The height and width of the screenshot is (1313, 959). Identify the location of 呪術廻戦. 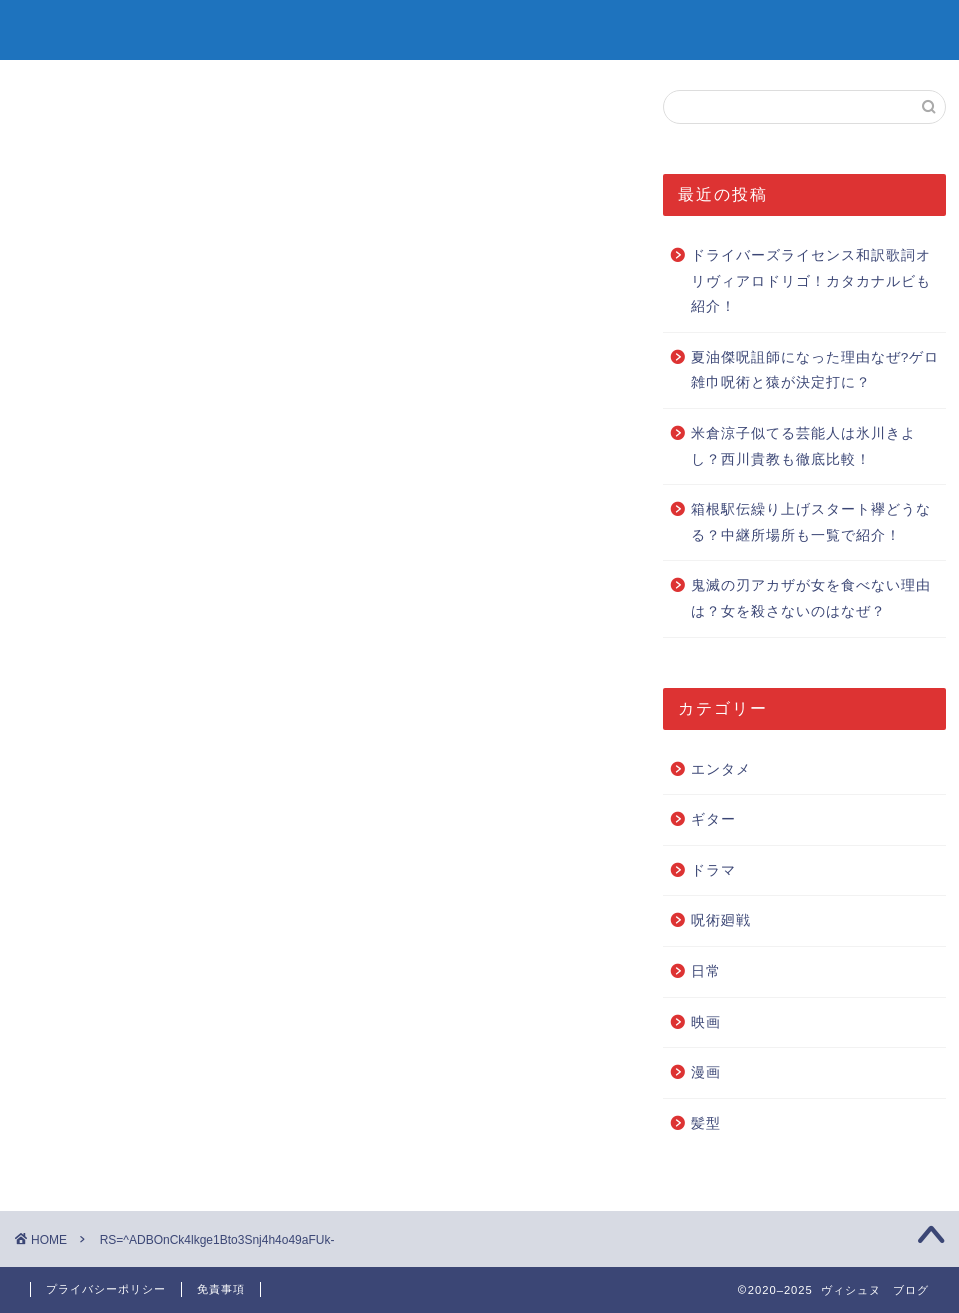
(721, 920).